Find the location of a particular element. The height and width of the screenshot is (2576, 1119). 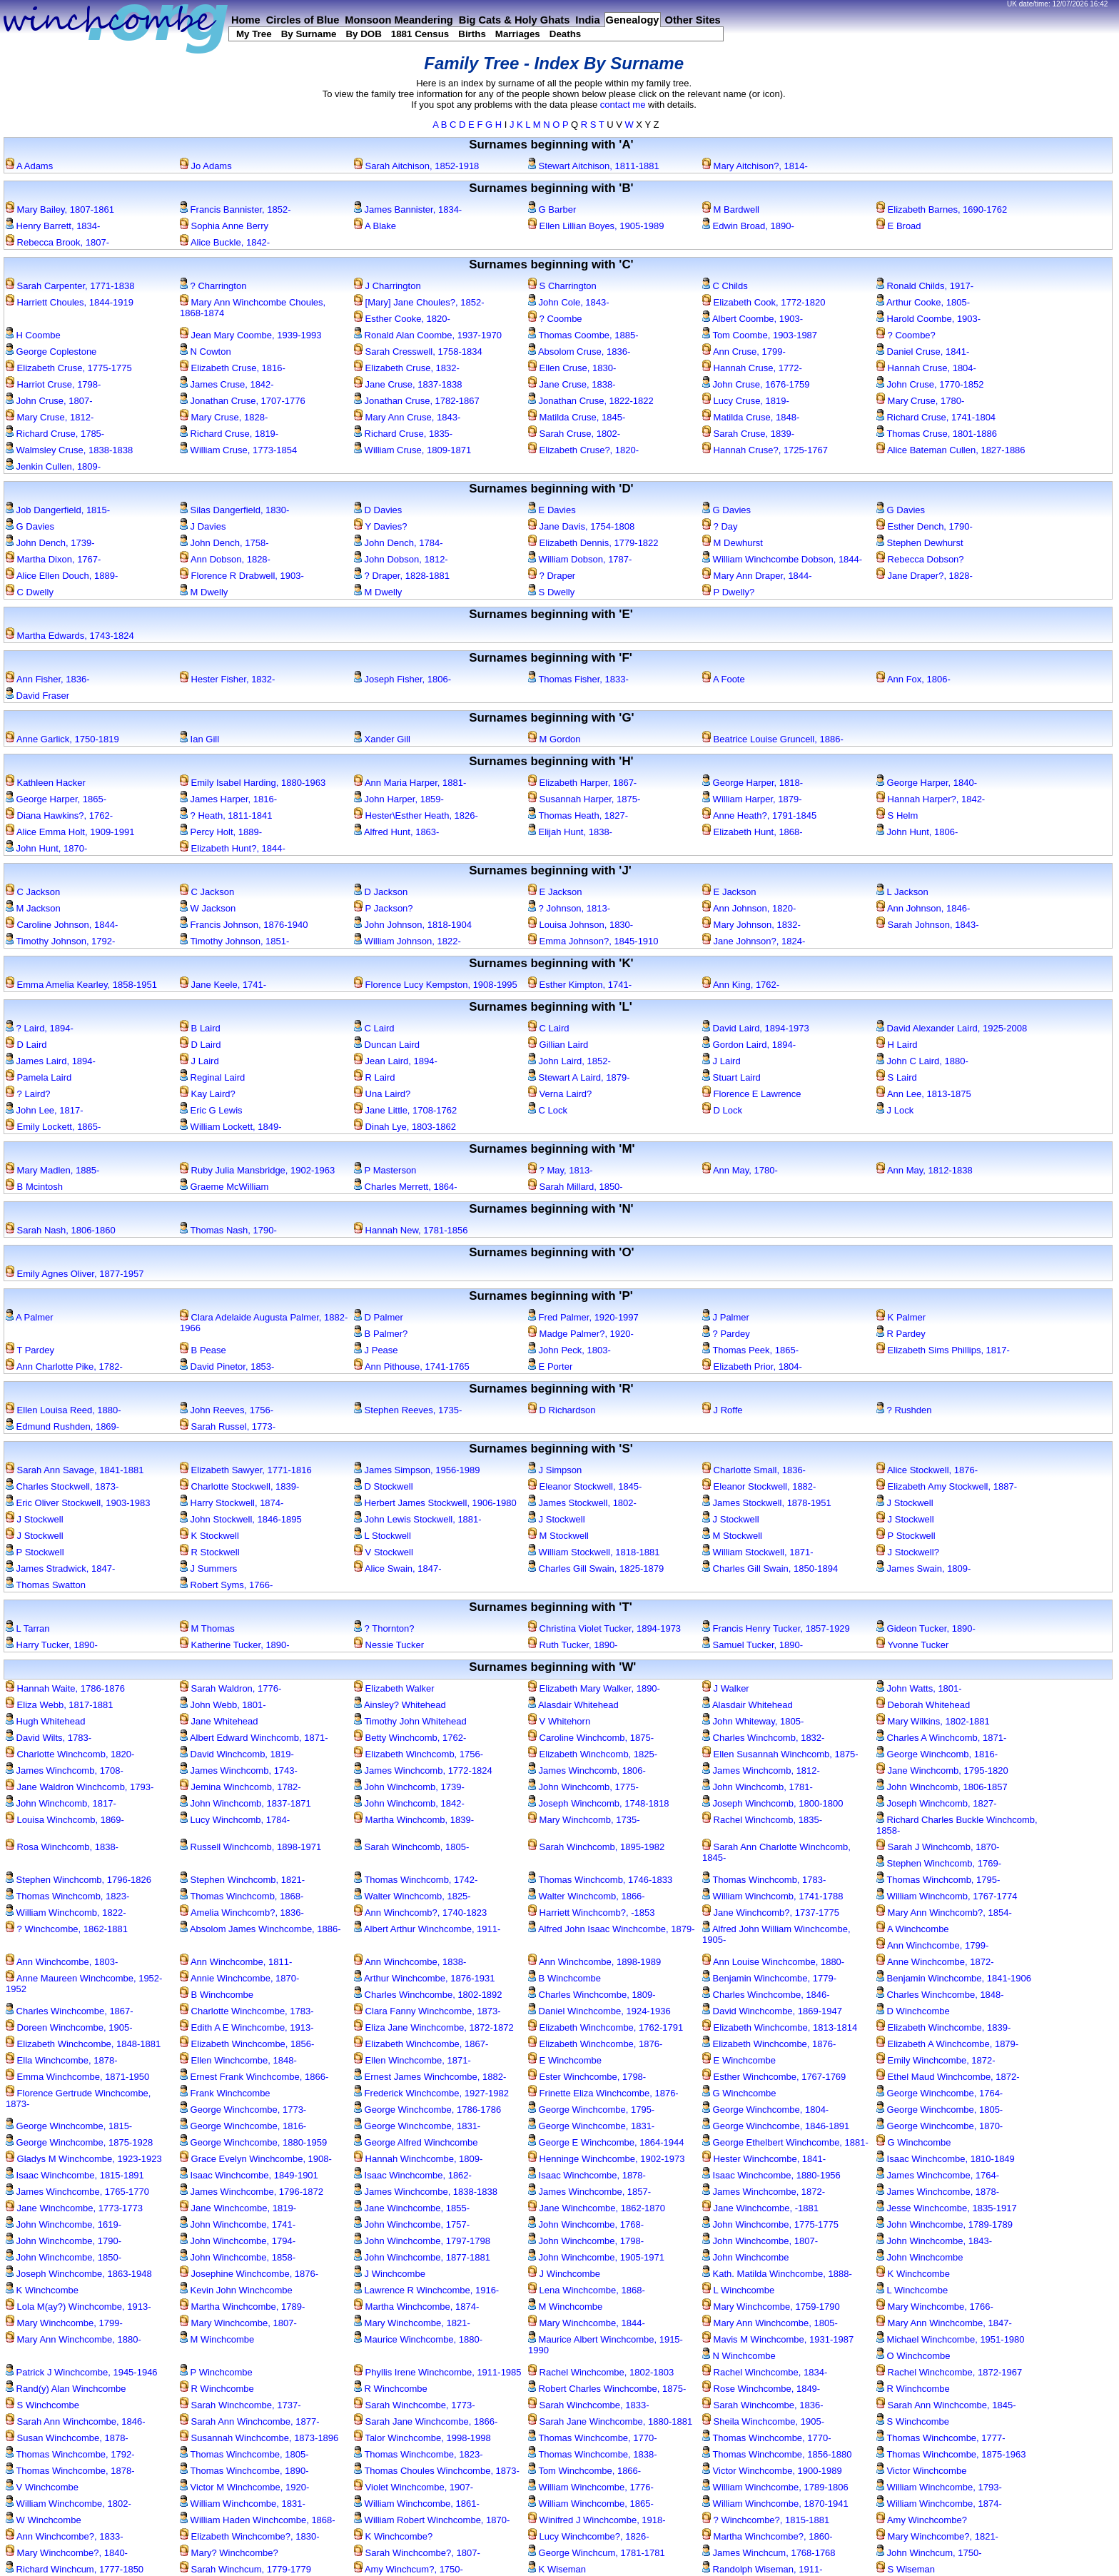

John Peck, 1803- is located at coordinates (569, 1350).